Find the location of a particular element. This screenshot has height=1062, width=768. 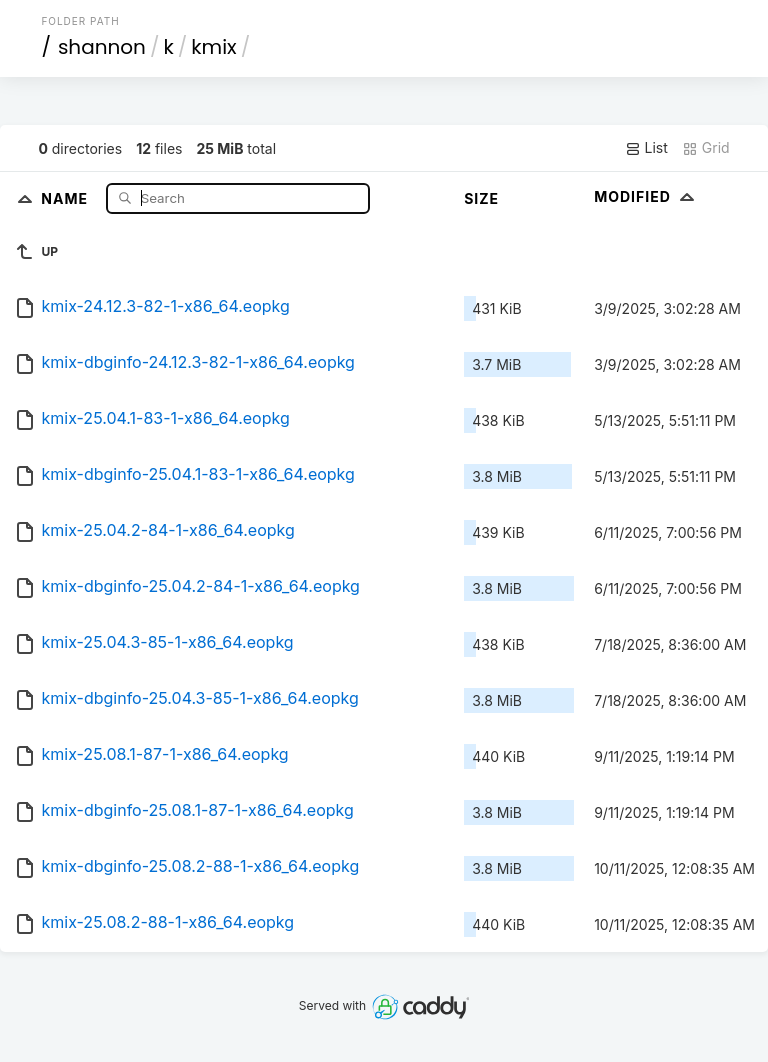

List is located at coordinates (646, 148).